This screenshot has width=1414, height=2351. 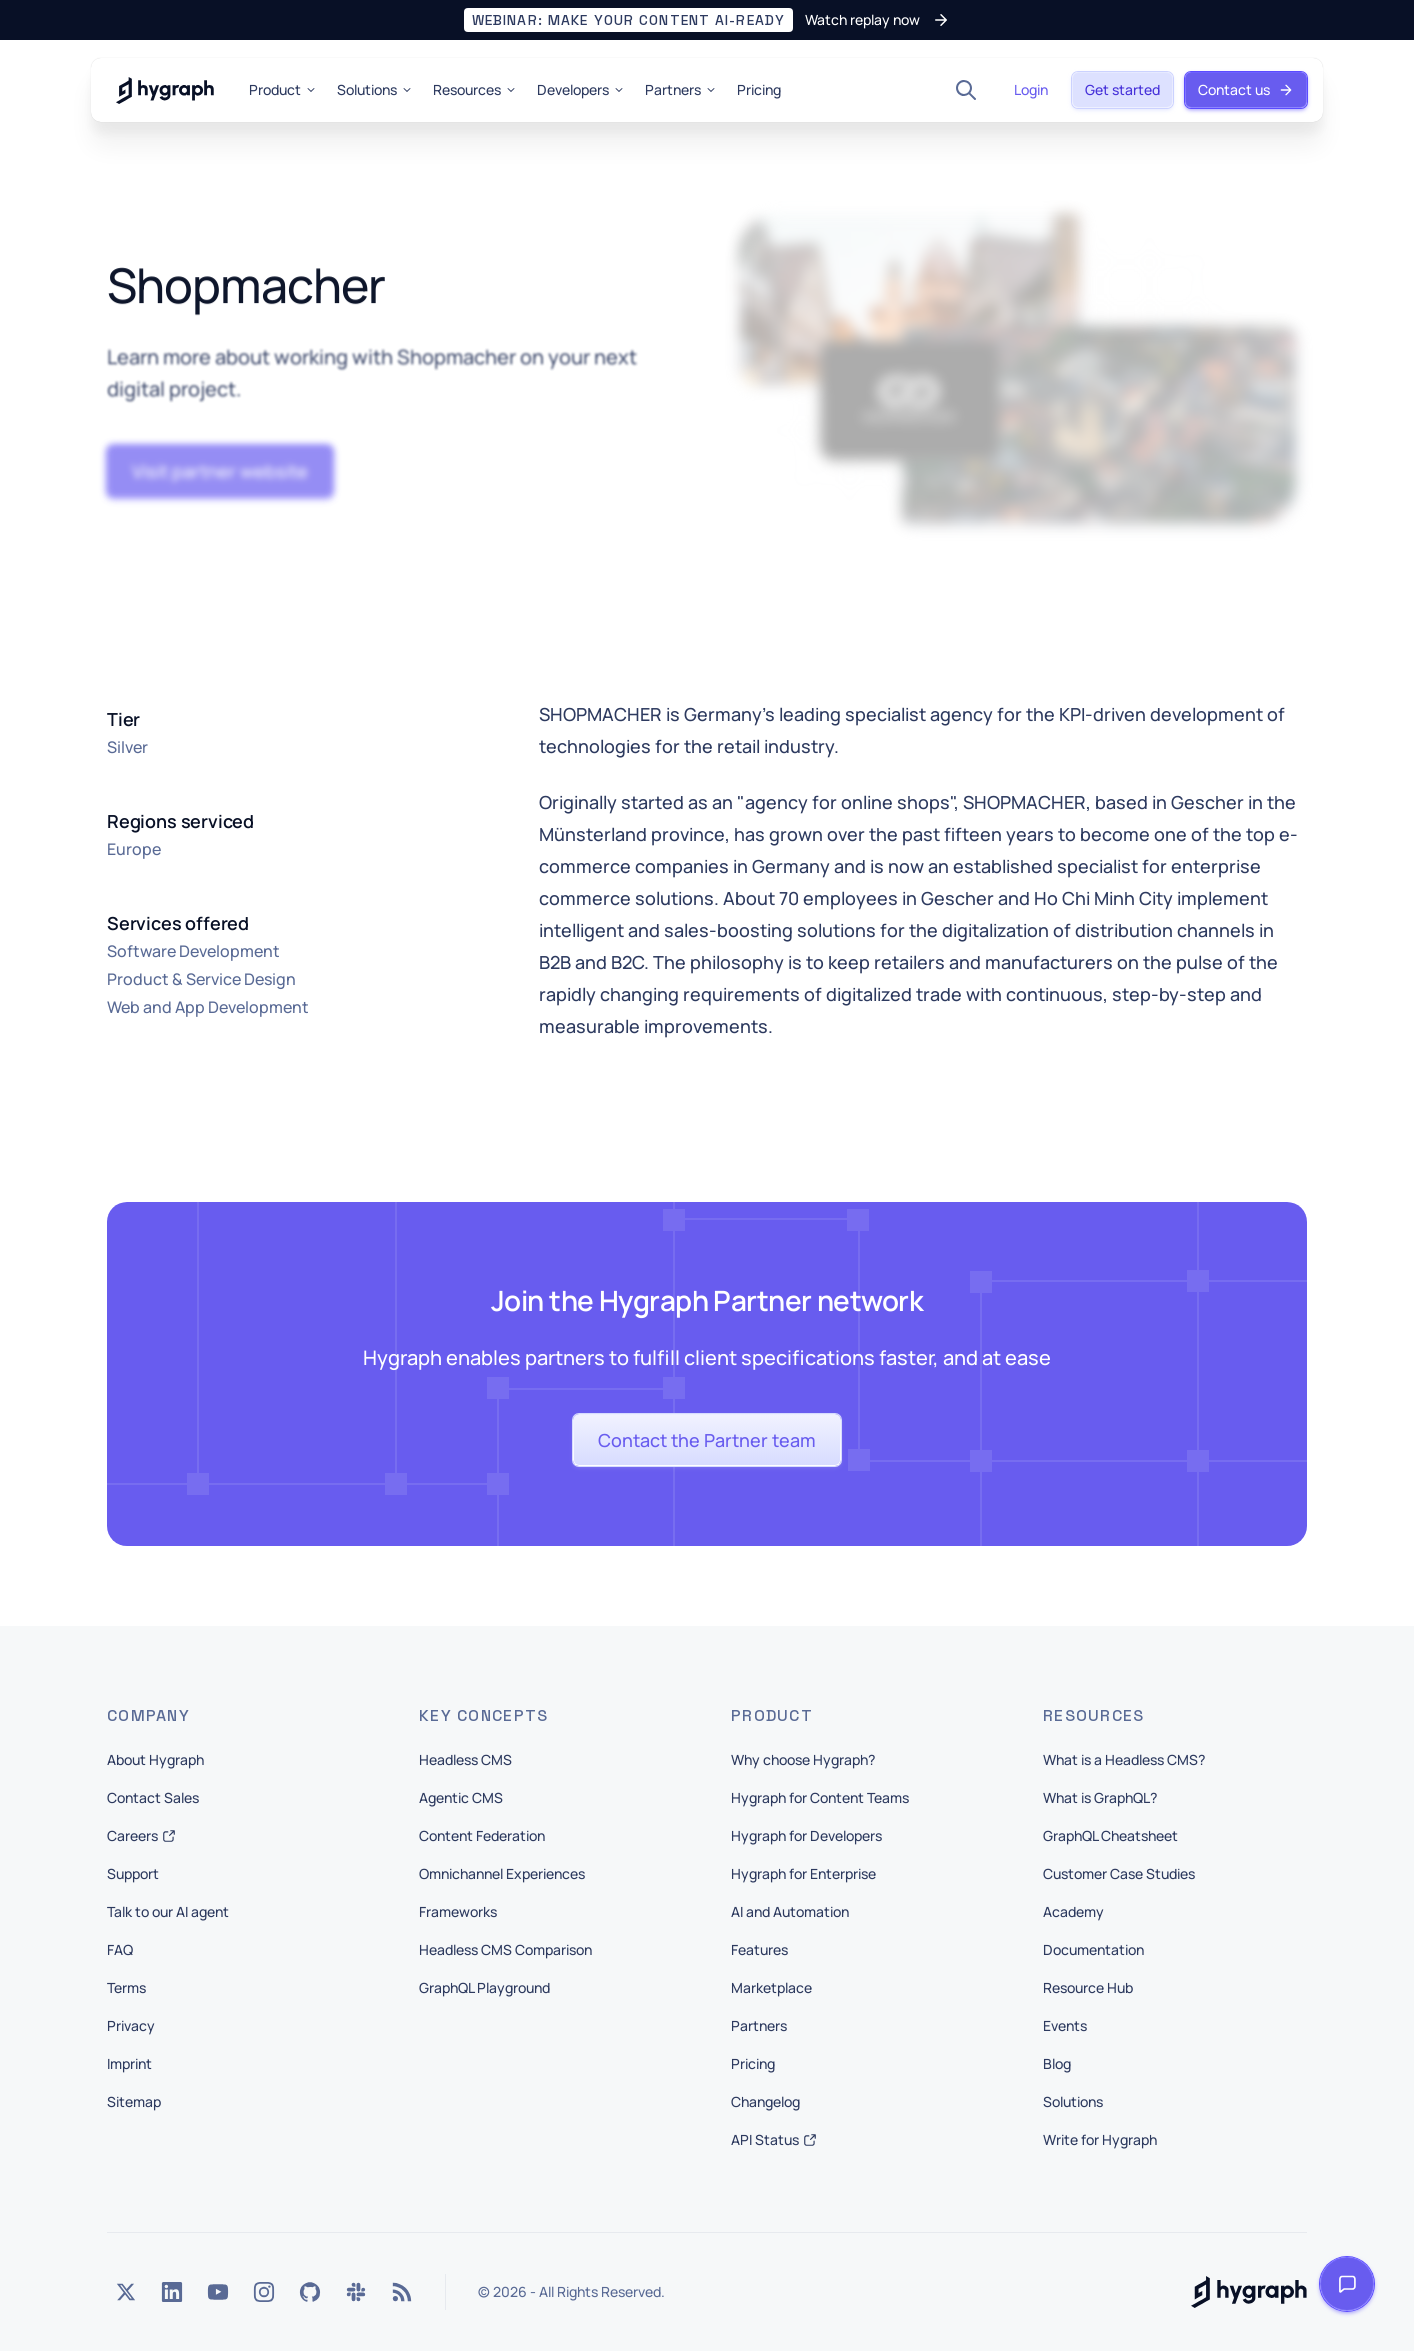 What do you see at coordinates (771, 1987) in the screenshot?
I see `Marketplace` at bounding box center [771, 1987].